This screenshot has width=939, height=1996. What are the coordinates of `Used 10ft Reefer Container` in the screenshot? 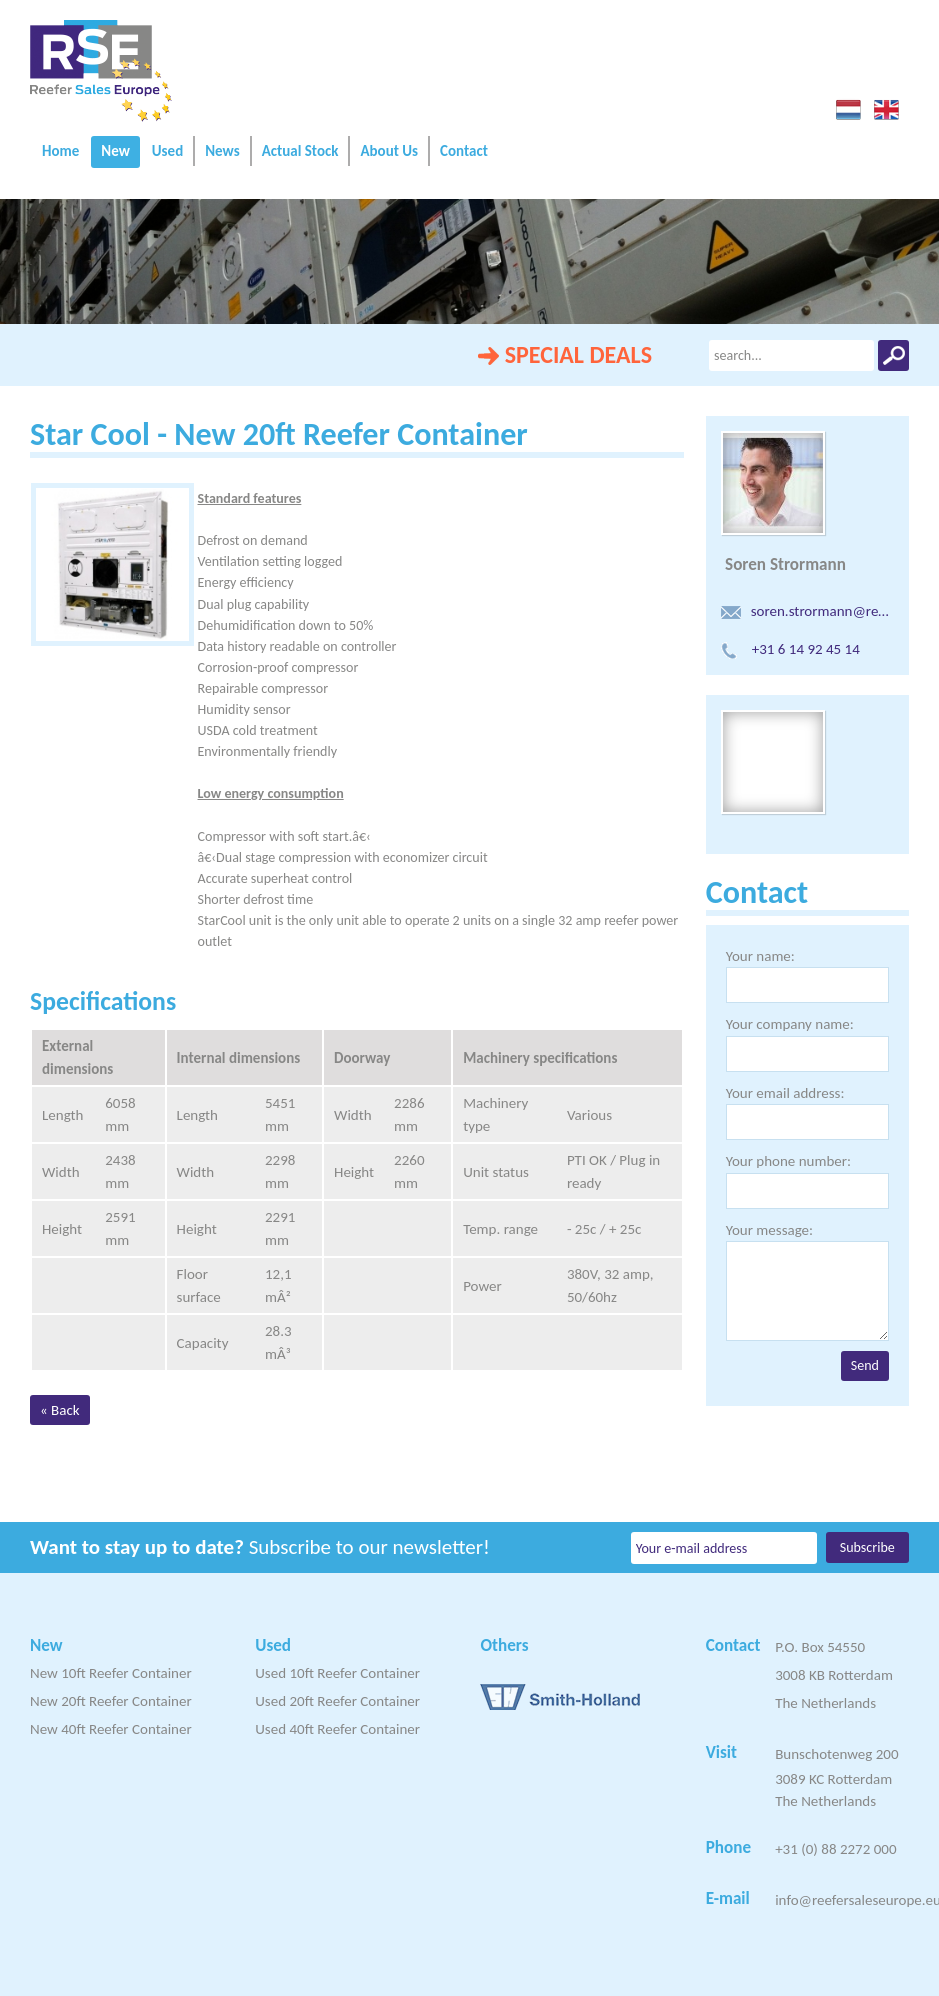 It's located at (337, 1673).